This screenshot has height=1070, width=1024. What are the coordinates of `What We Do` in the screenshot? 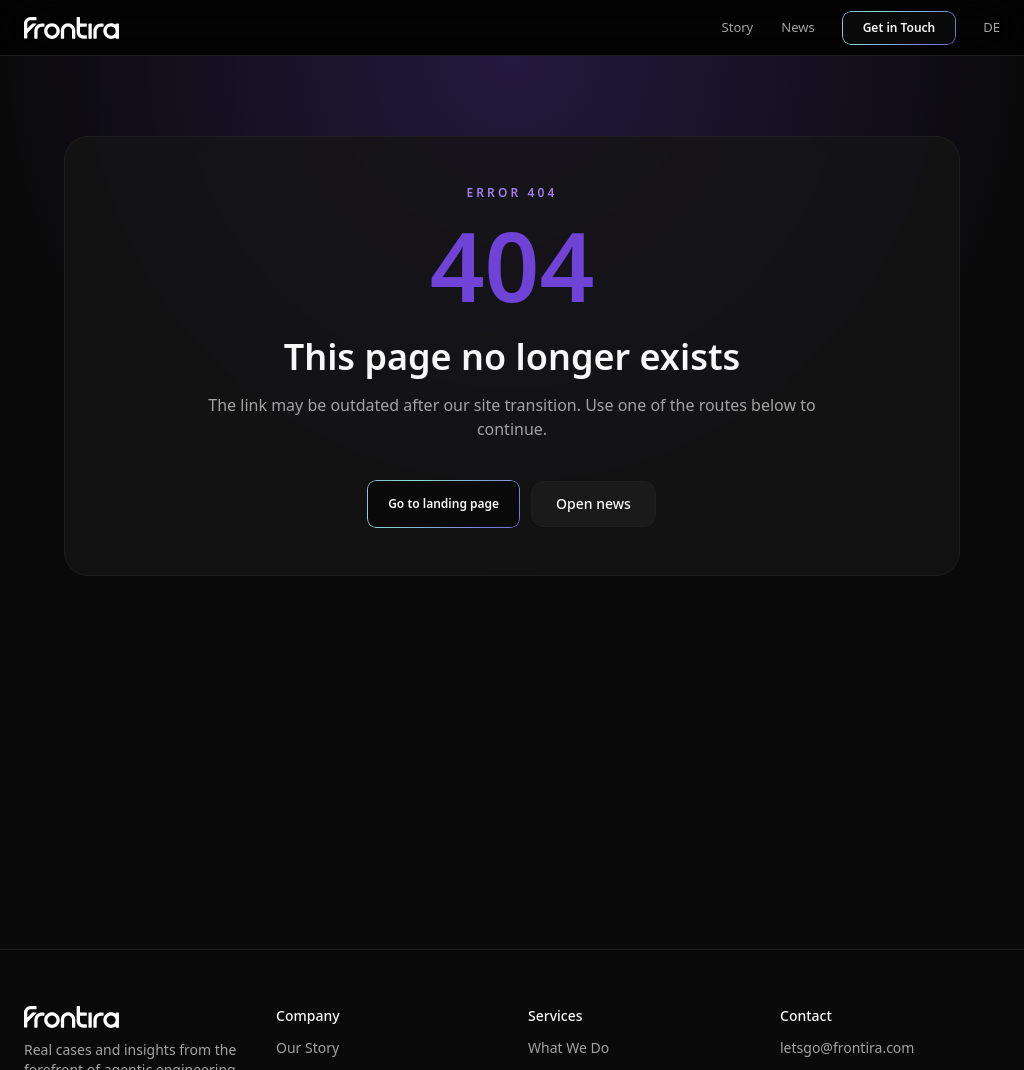 It's located at (568, 1047).